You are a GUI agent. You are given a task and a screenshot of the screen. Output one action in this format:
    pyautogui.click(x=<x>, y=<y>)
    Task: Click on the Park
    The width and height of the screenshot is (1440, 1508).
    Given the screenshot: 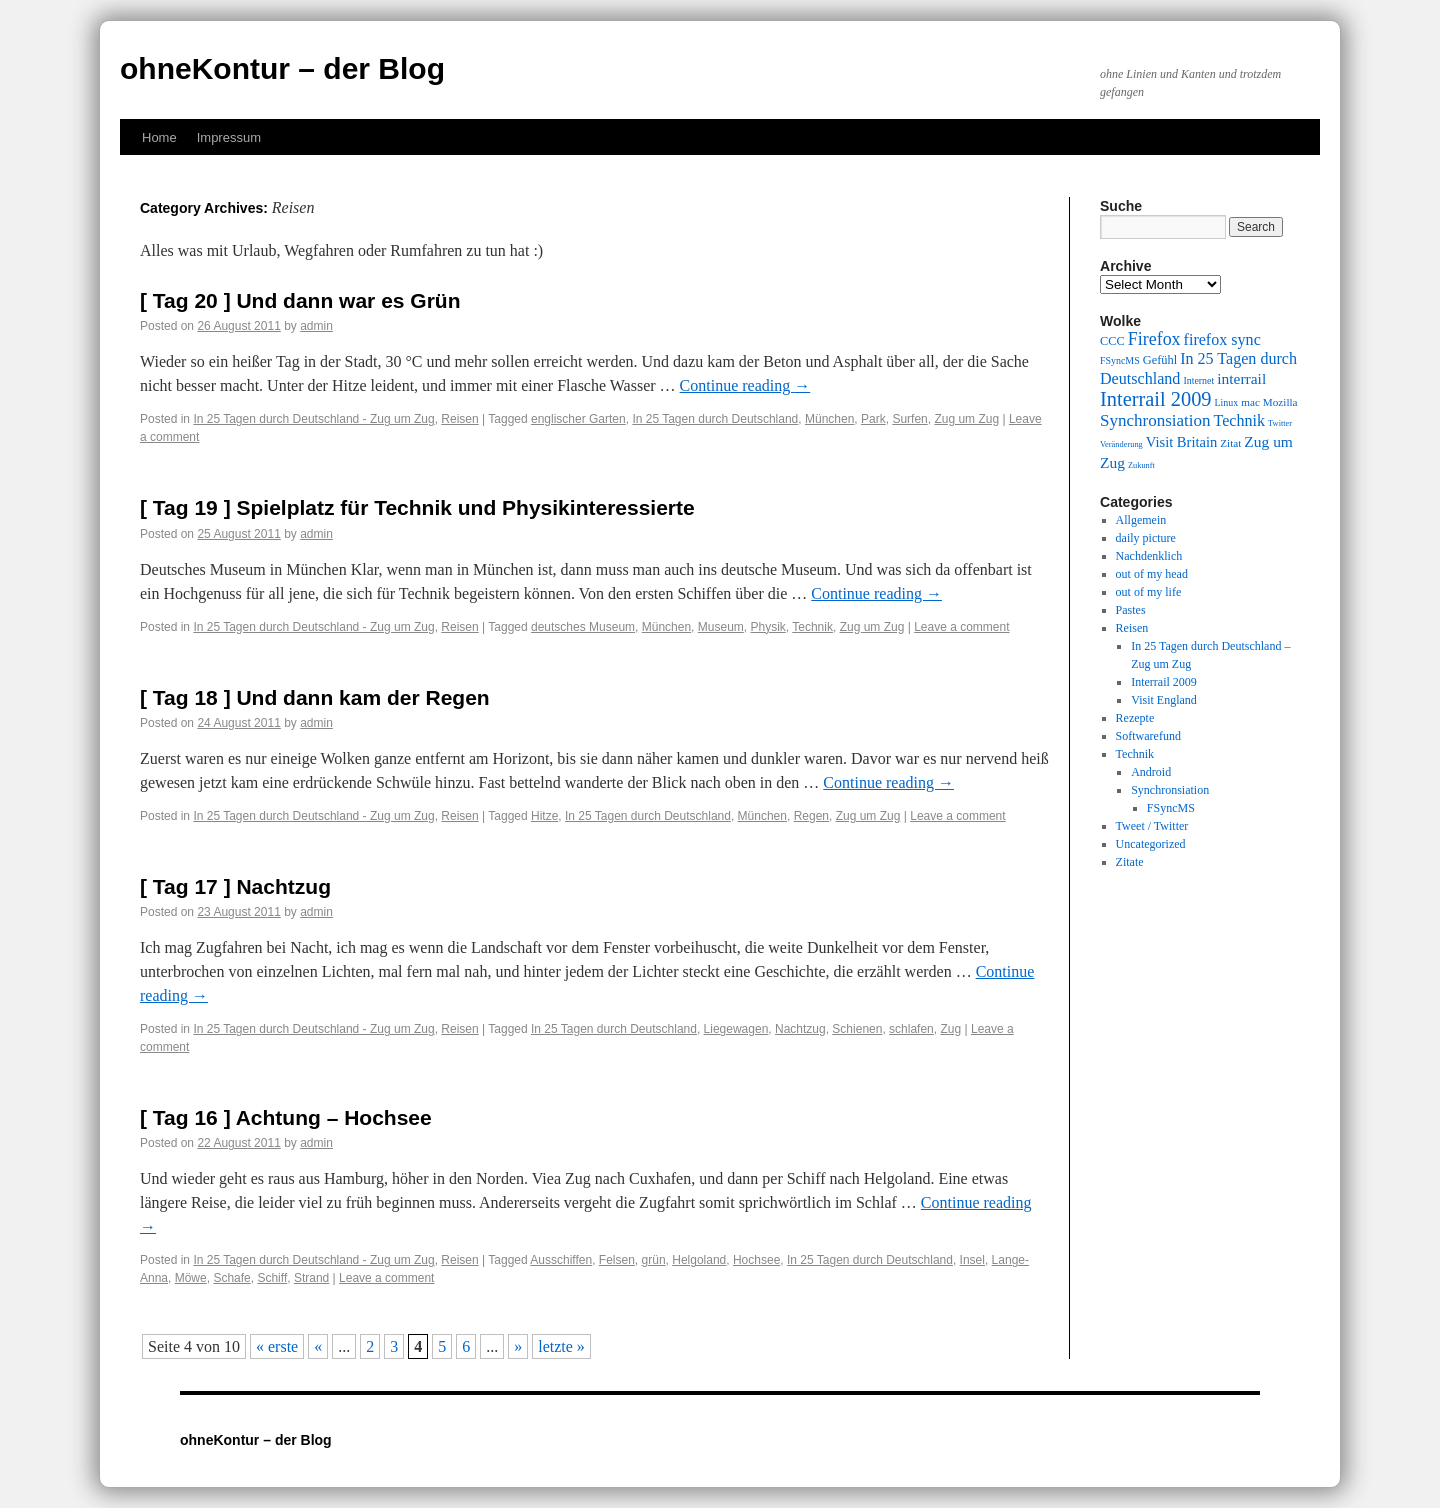 What is the action you would take?
    pyautogui.click(x=873, y=419)
    